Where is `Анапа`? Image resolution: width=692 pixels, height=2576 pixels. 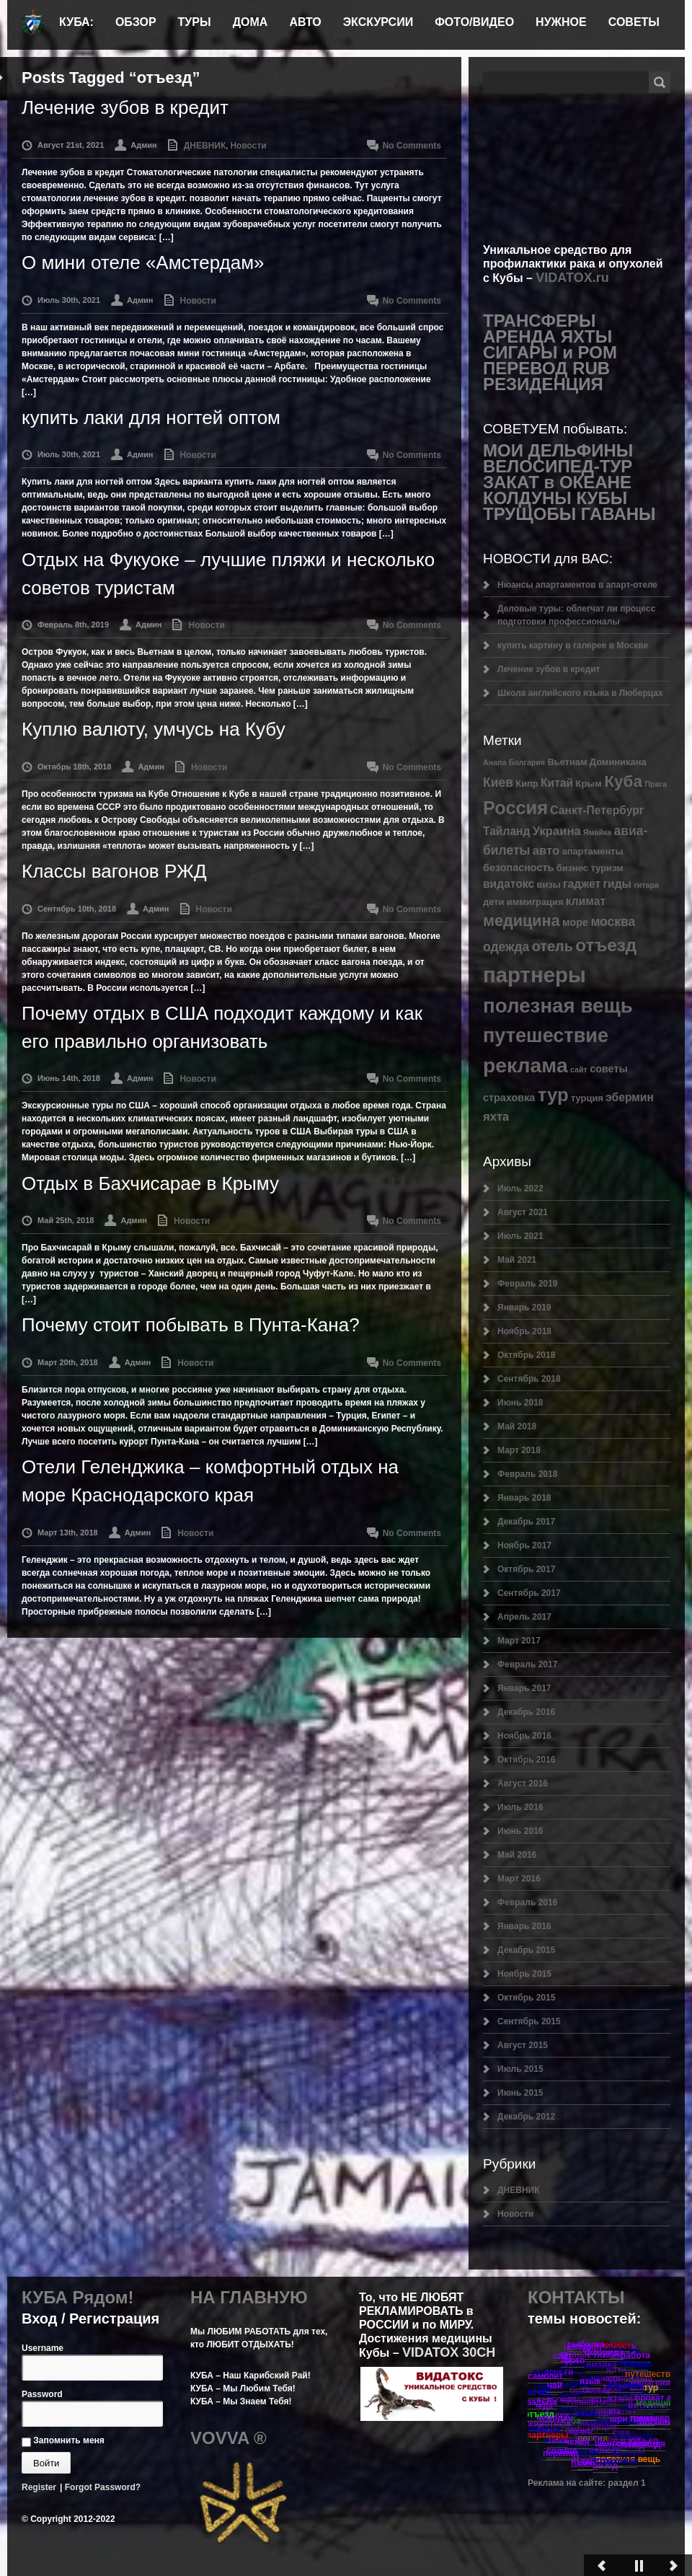
Анапа is located at coordinates (494, 762).